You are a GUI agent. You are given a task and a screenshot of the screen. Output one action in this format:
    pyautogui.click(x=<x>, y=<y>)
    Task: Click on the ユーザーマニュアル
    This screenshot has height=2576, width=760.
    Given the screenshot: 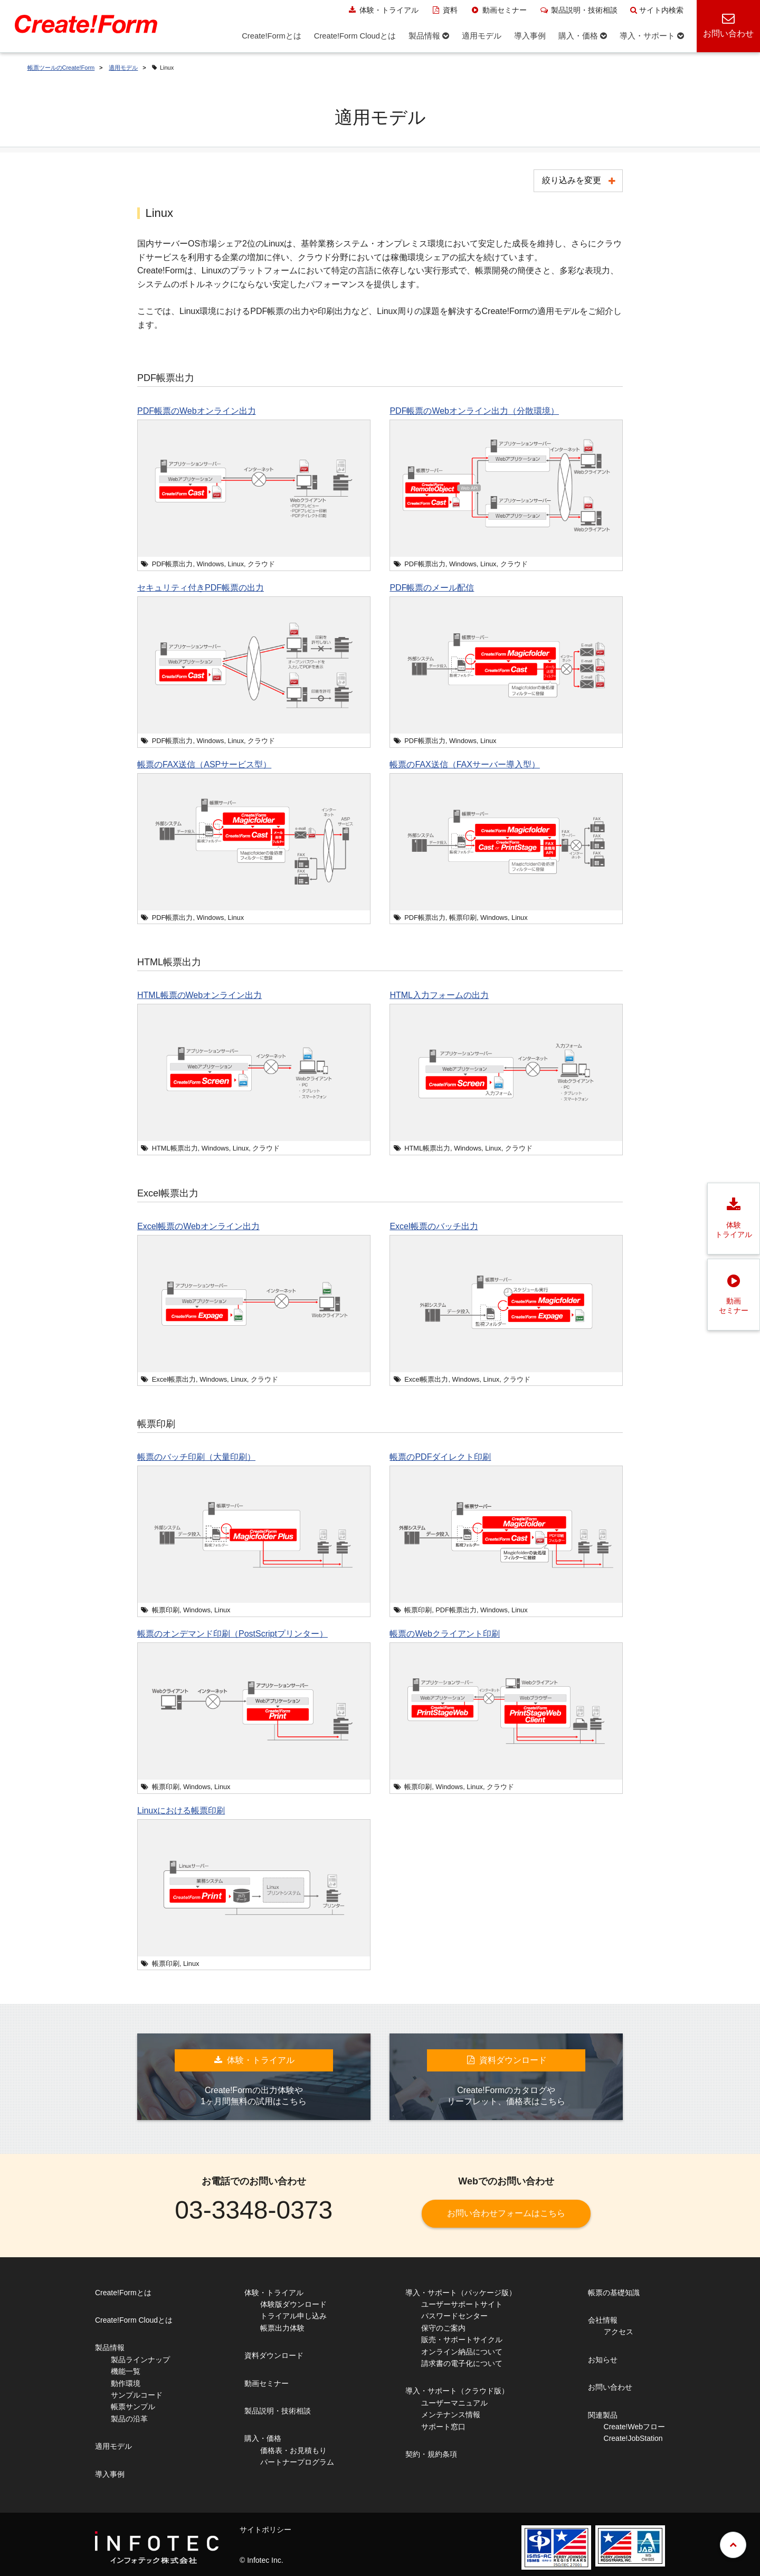 What is the action you would take?
    pyautogui.click(x=454, y=2403)
    